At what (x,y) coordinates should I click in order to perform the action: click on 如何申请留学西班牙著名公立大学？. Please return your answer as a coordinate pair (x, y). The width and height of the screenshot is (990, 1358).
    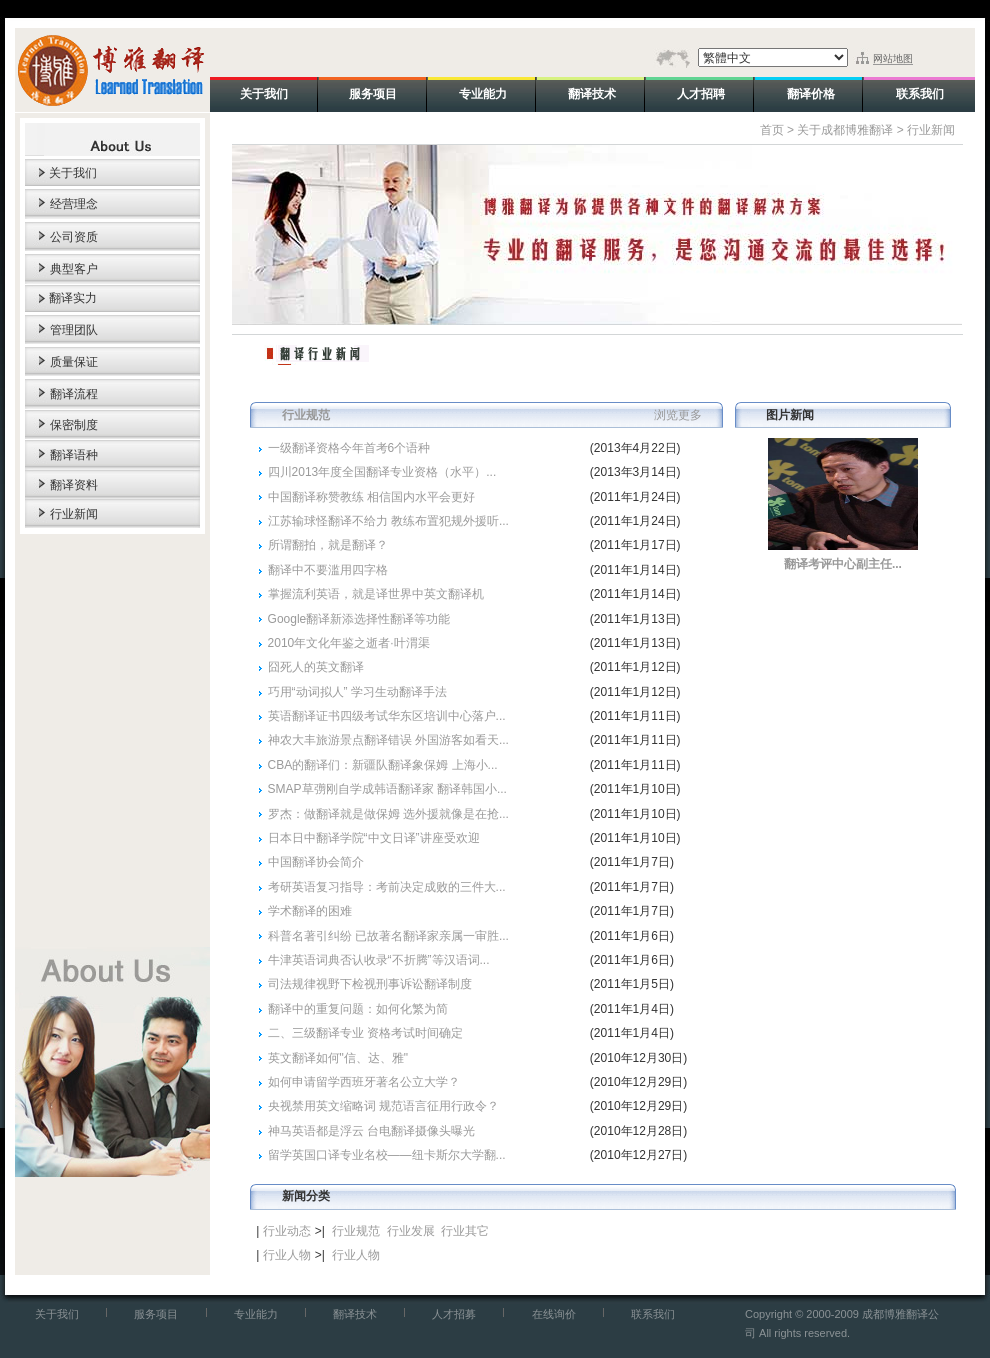
    Looking at the image, I should click on (364, 1082).